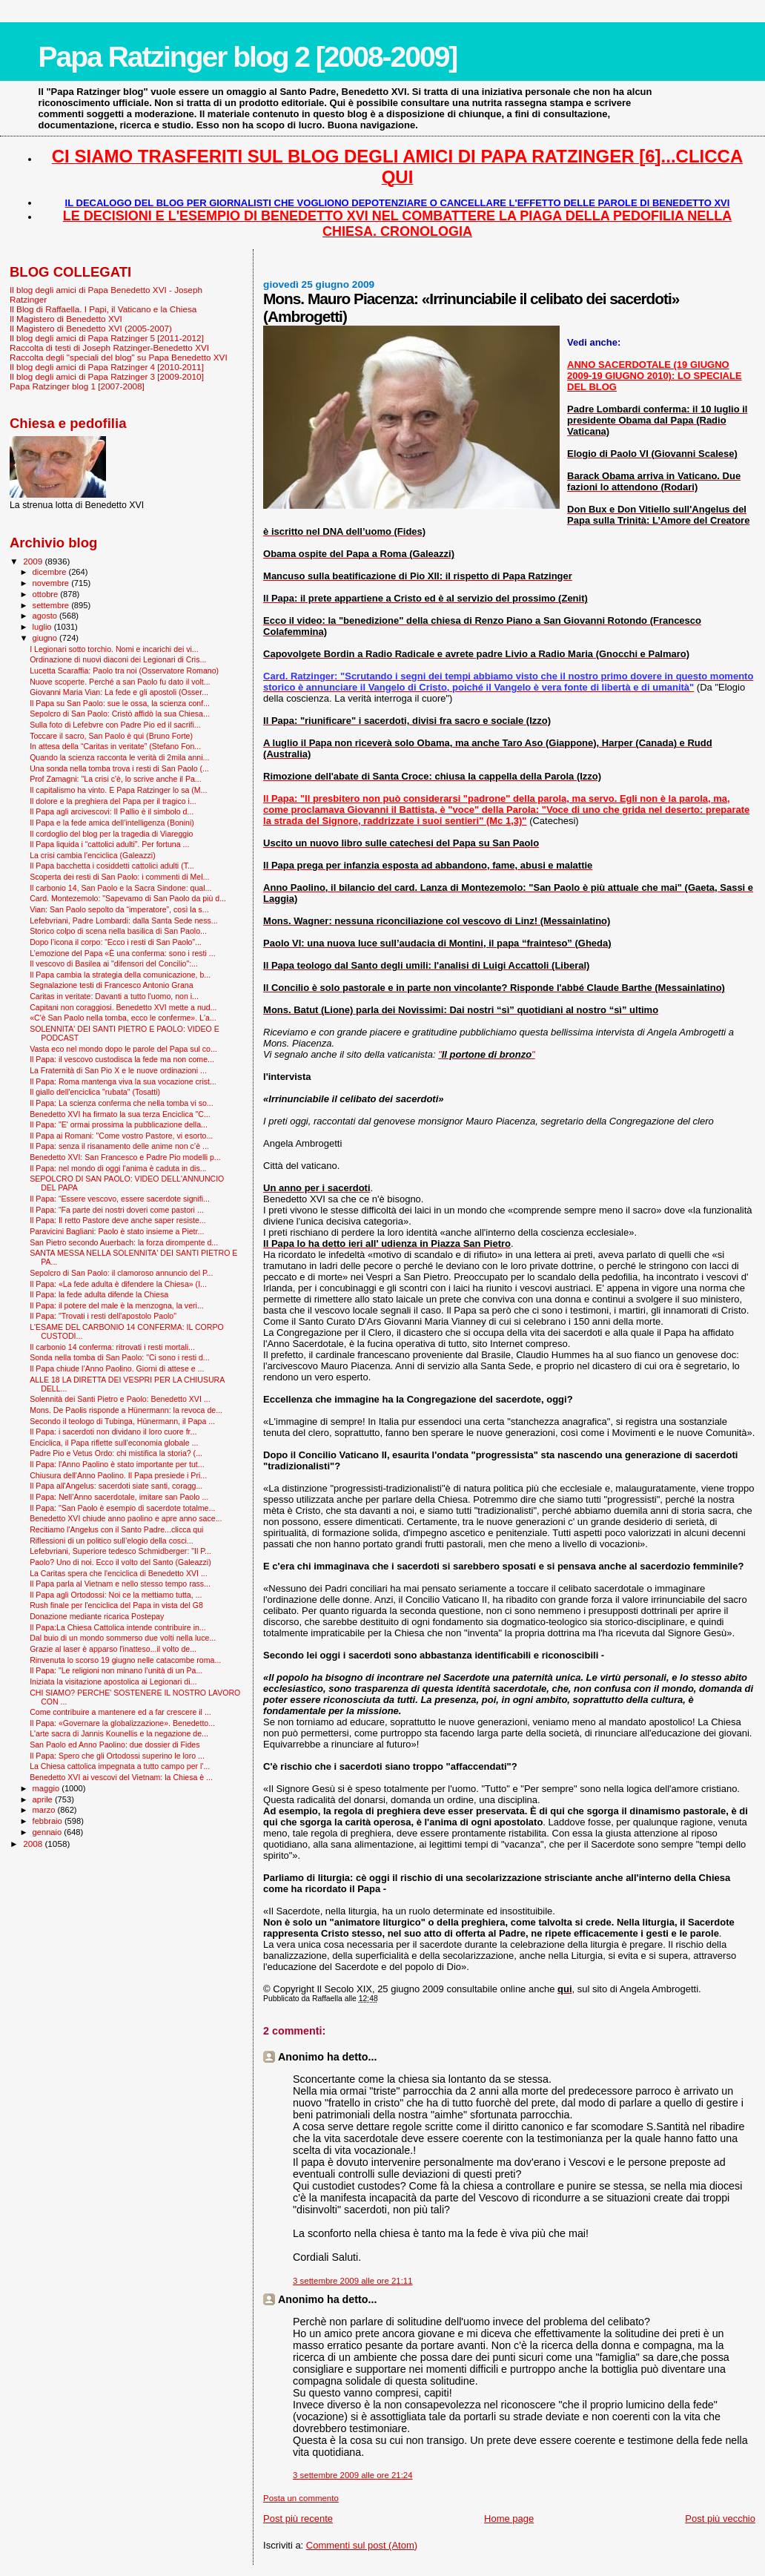 This screenshot has height=2576, width=765. I want to click on novembre, so click(52, 583).